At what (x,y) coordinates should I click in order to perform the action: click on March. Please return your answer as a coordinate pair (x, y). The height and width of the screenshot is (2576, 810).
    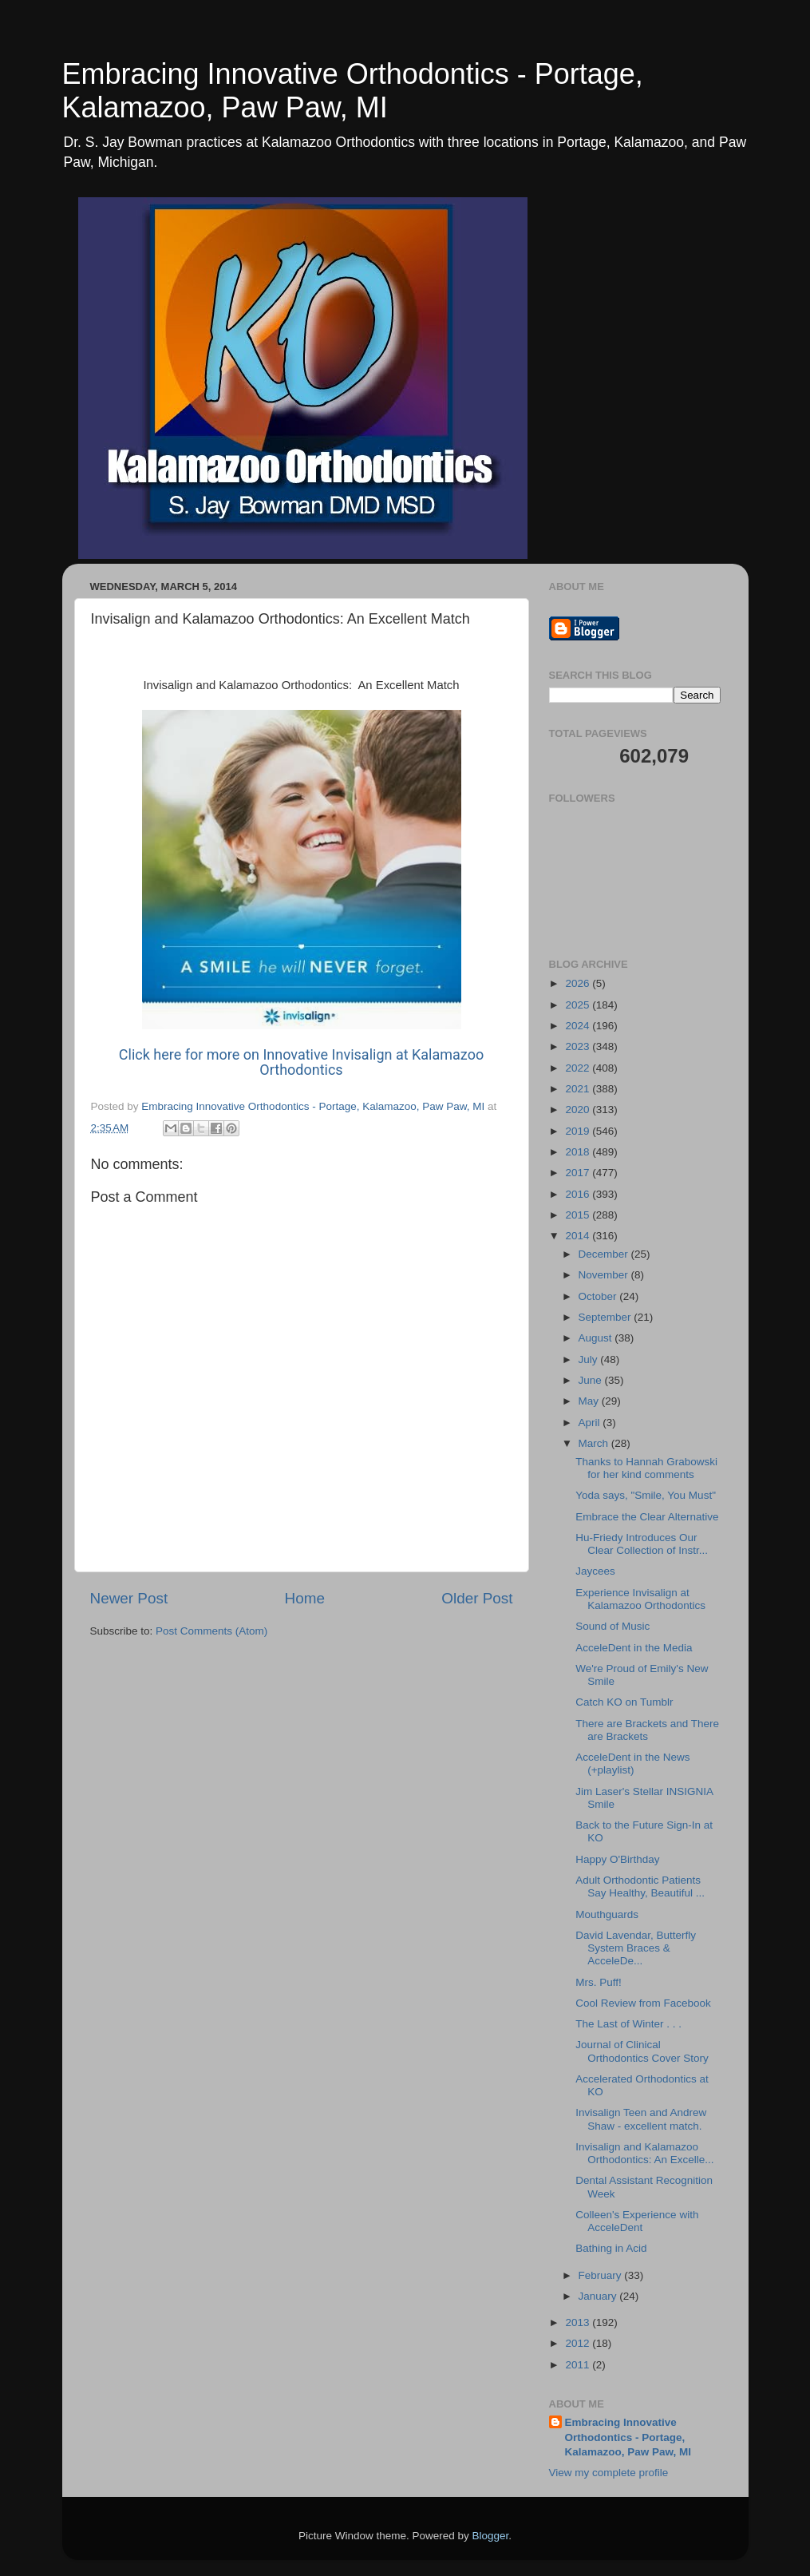
    Looking at the image, I should click on (595, 1443).